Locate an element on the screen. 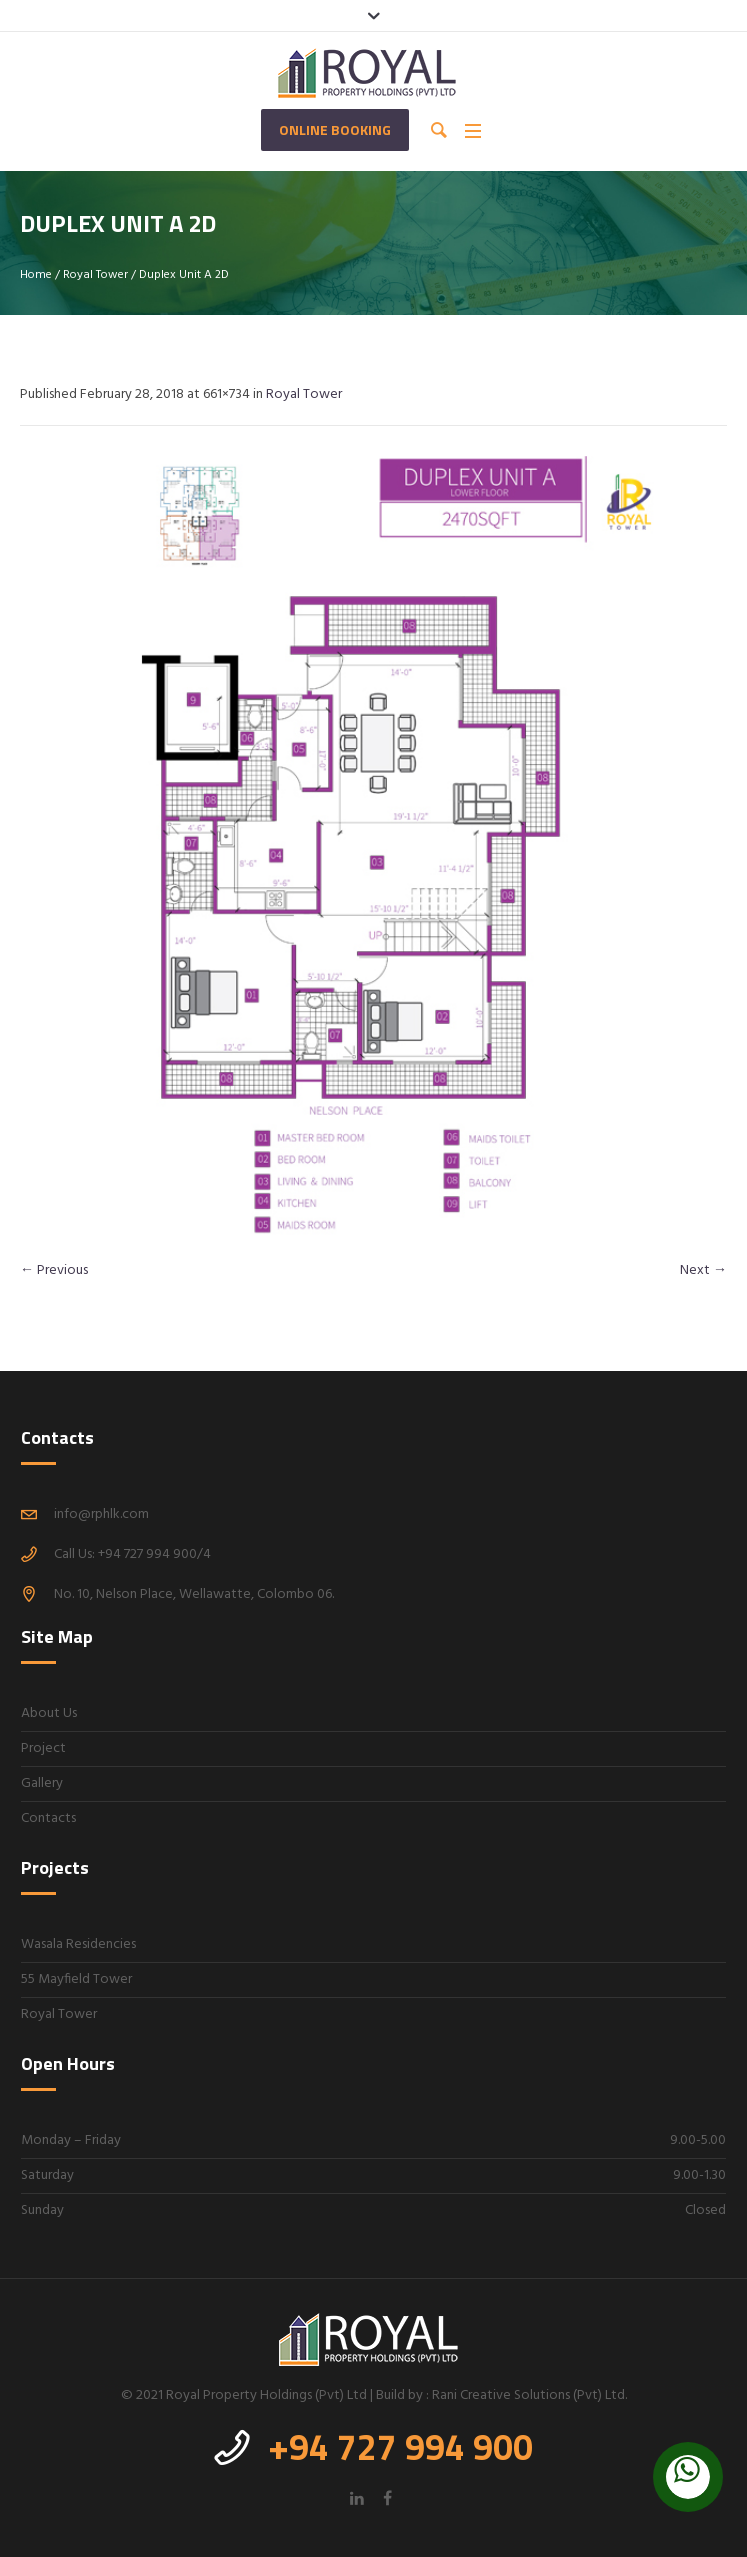 This screenshot has width=747, height=2557. ← Previous is located at coordinates (54, 1270).